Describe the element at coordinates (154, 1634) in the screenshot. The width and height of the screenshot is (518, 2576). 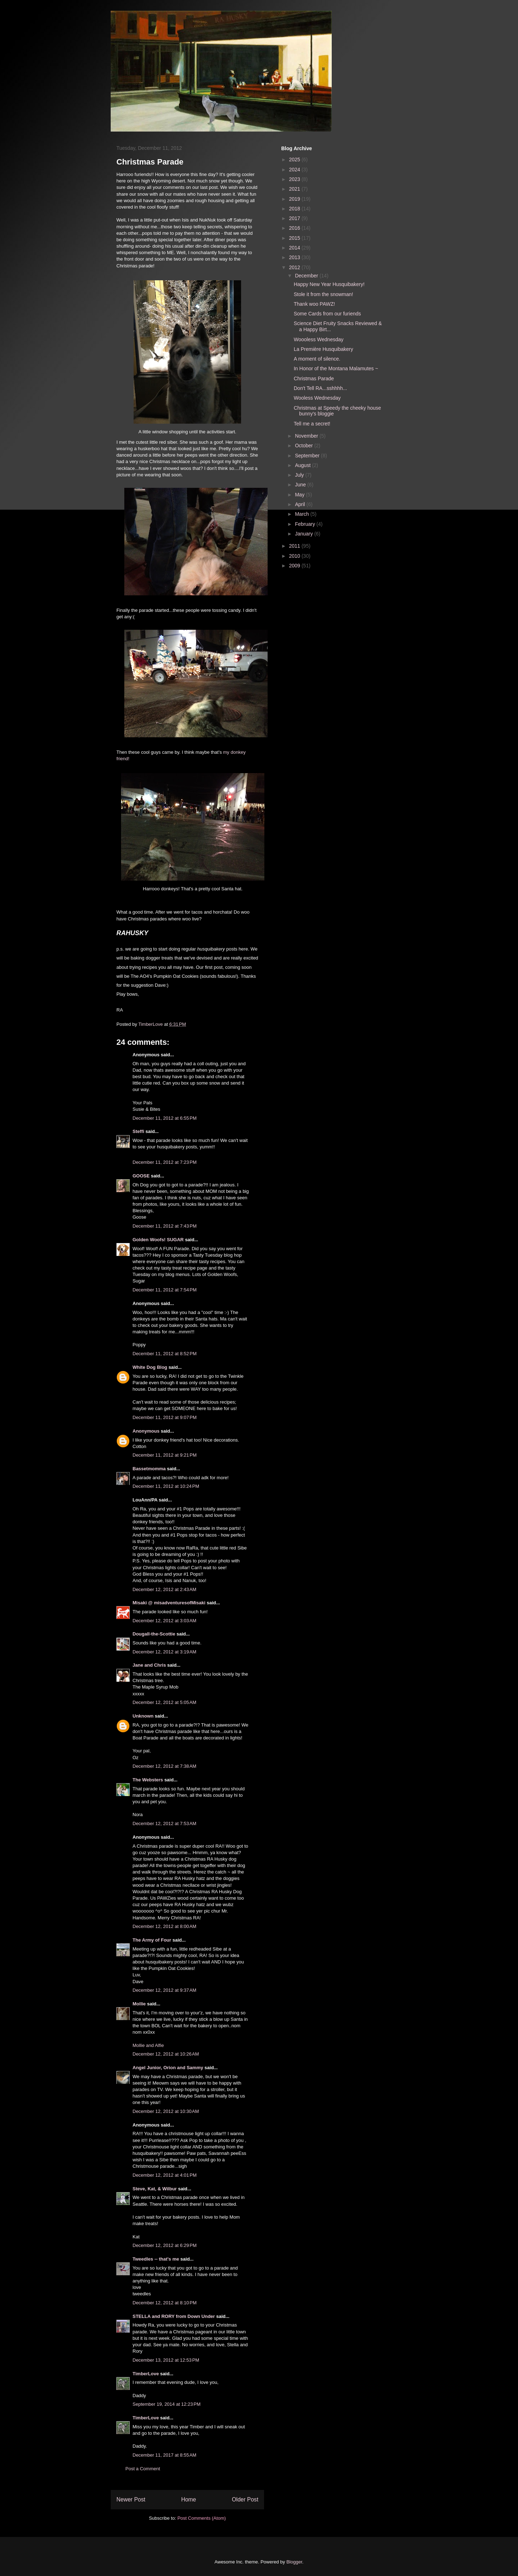
I see `Dougall-the-Scottie` at that location.